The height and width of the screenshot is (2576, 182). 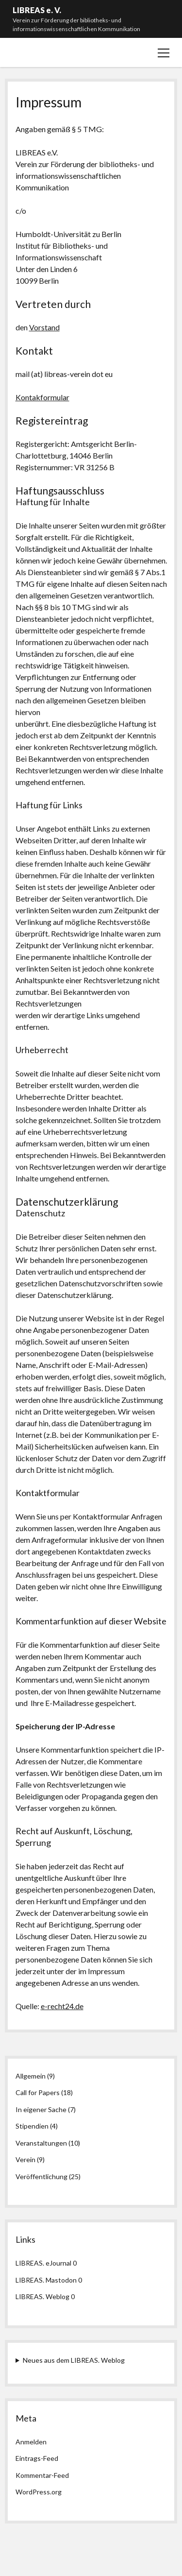 What do you see at coordinates (42, 397) in the screenshot?
I see `Kontakformular` at bounding box center [42, 397].